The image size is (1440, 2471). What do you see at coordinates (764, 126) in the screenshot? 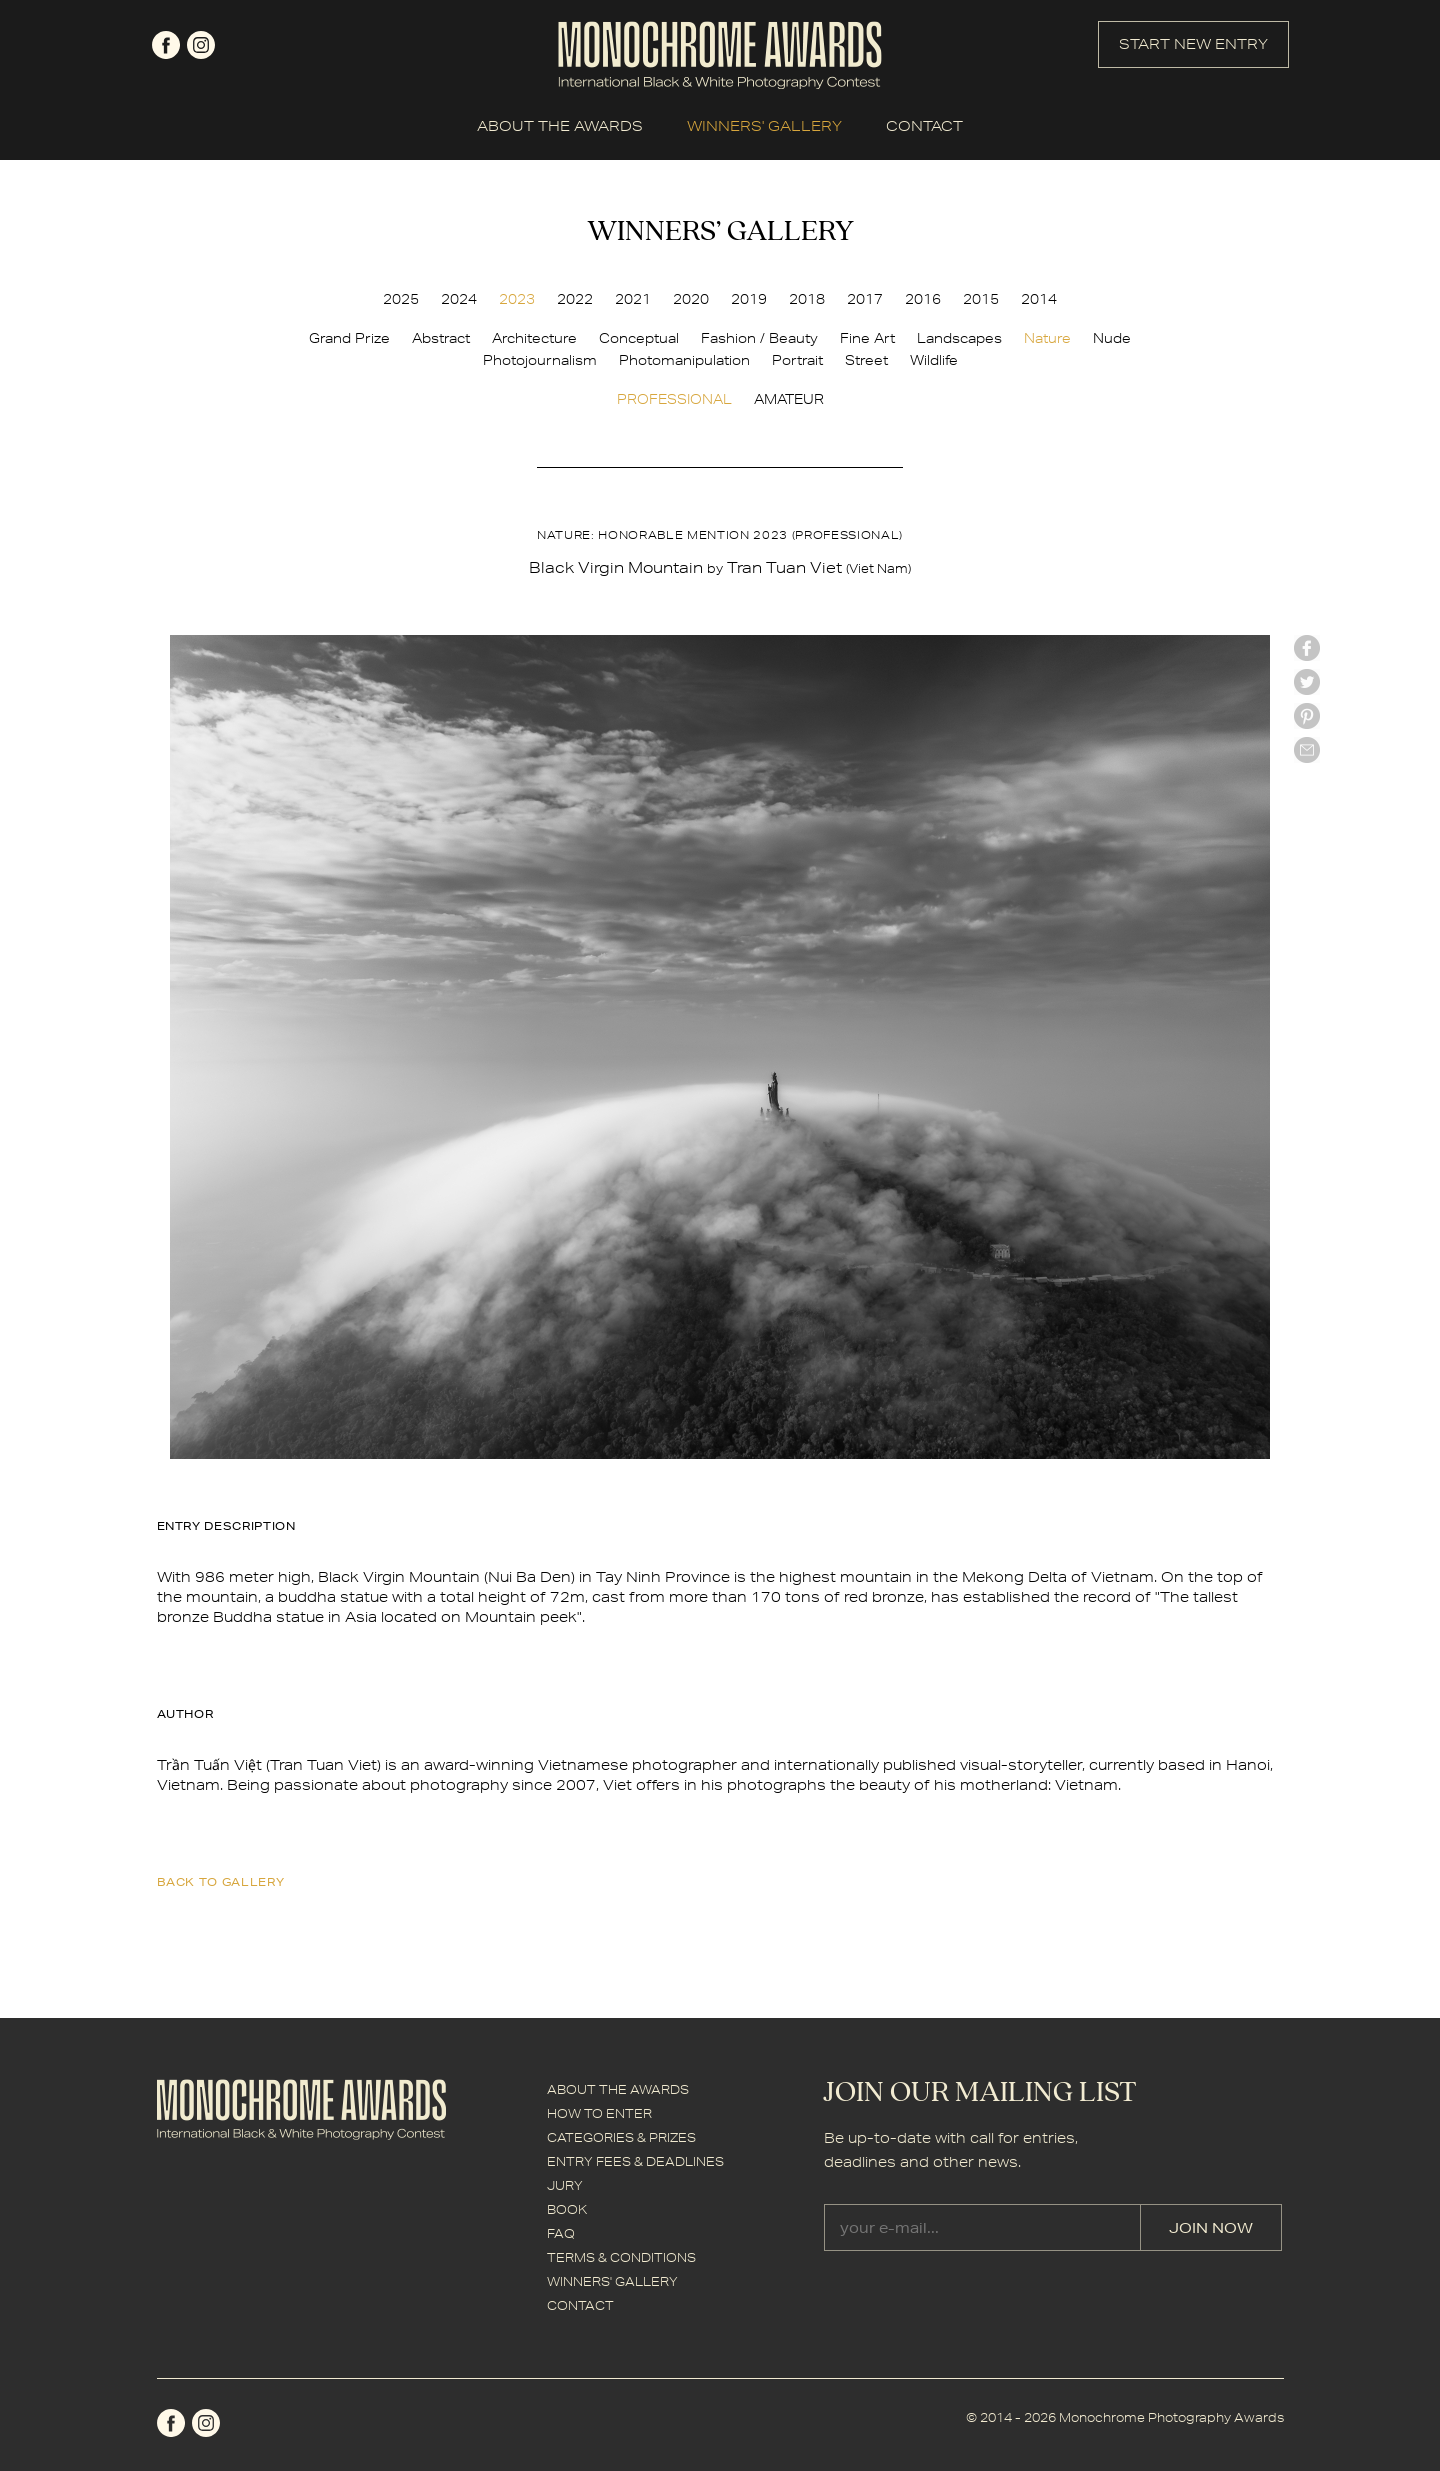
I see `WINNERS' GALLERY` at bounding box center [764, 126].